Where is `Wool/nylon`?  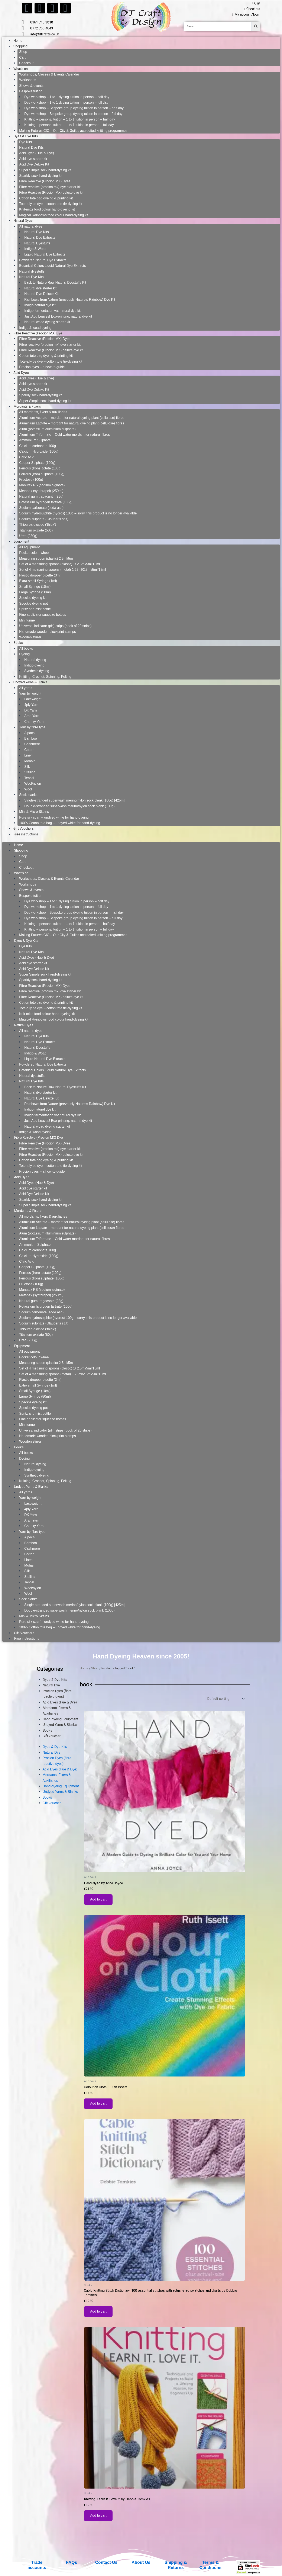
Wool/nylon is located at coordinates (32, 784).